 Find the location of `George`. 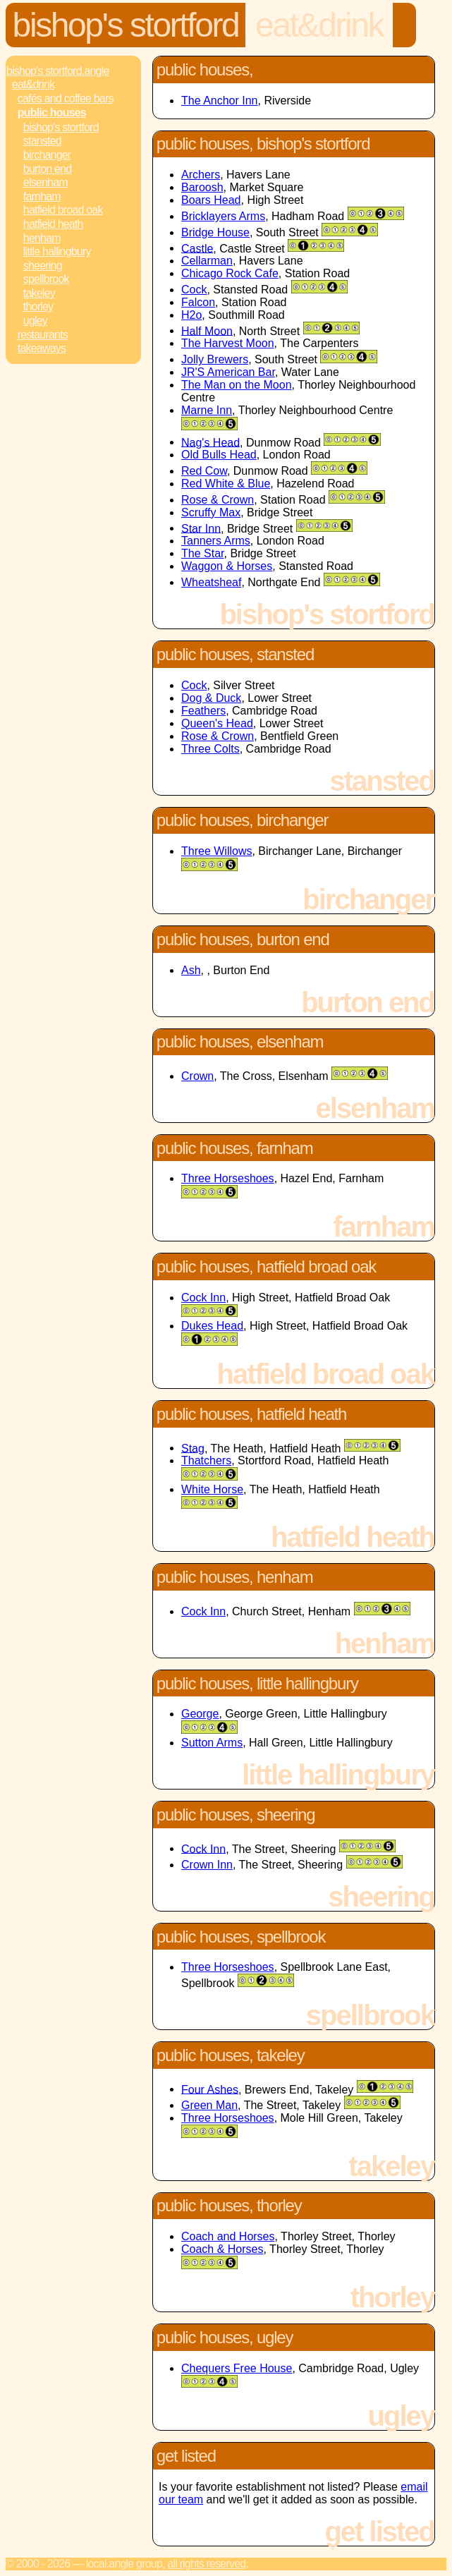

George is located at coordinates (200, 1714).